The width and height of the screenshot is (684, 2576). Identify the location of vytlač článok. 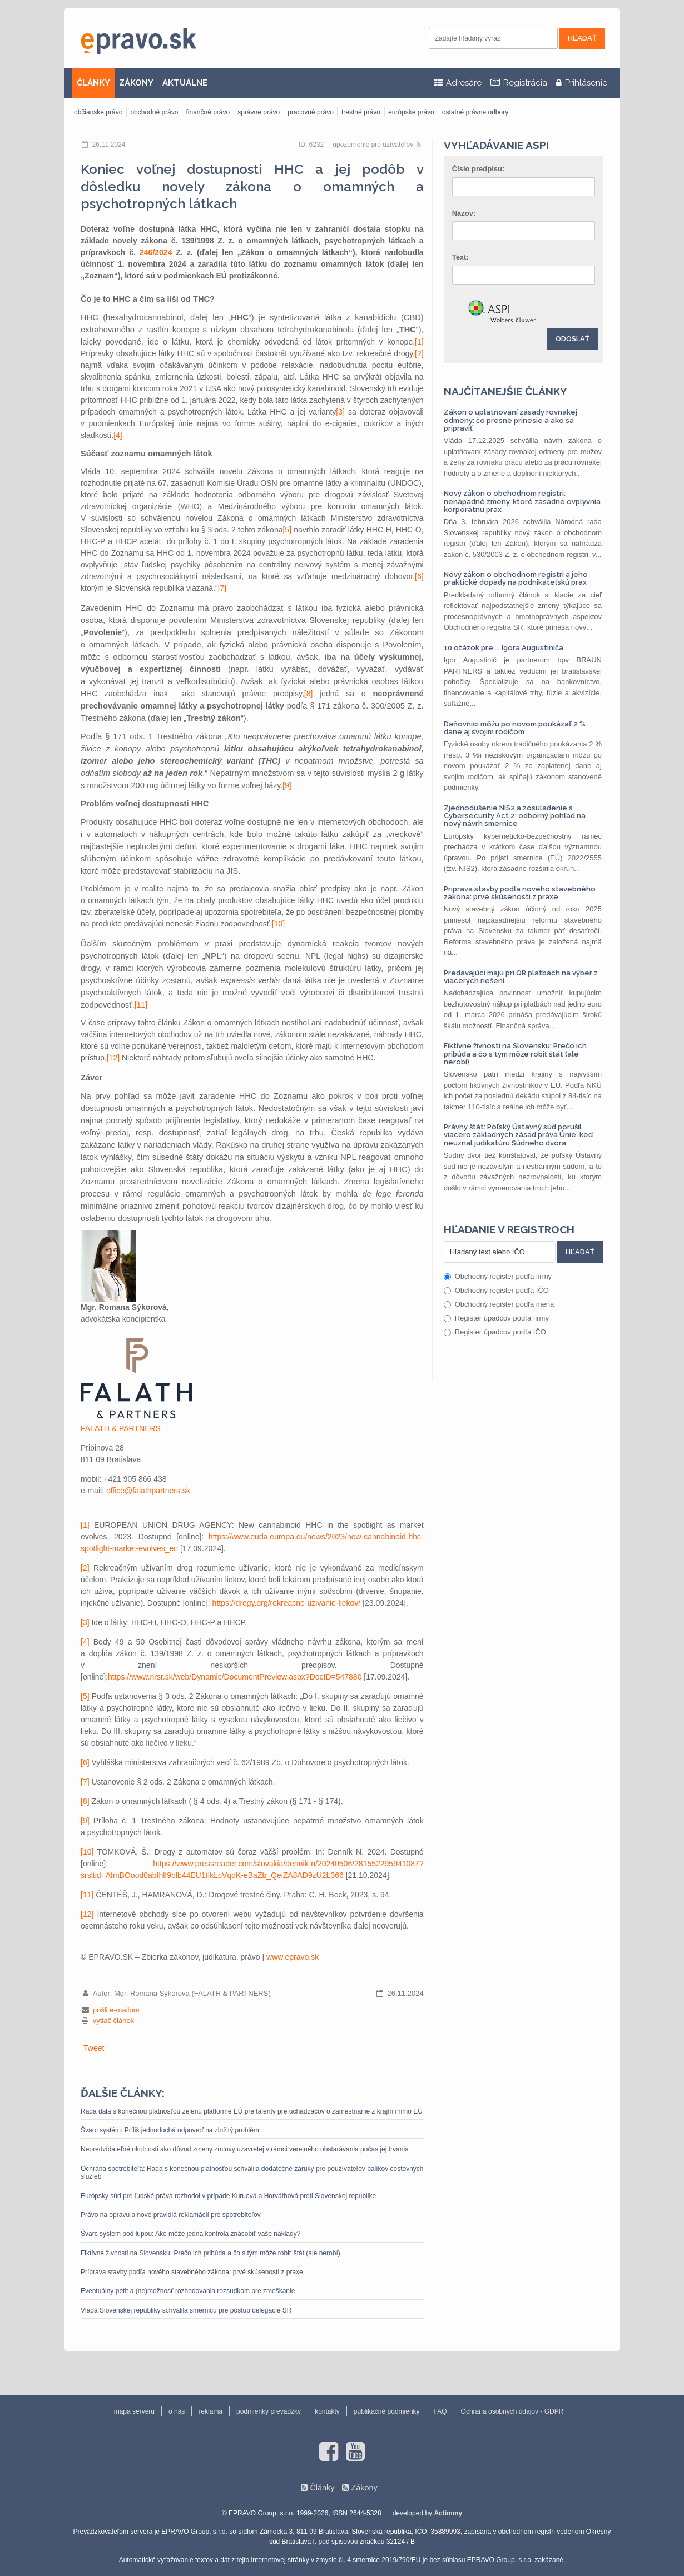
(113, 2020).